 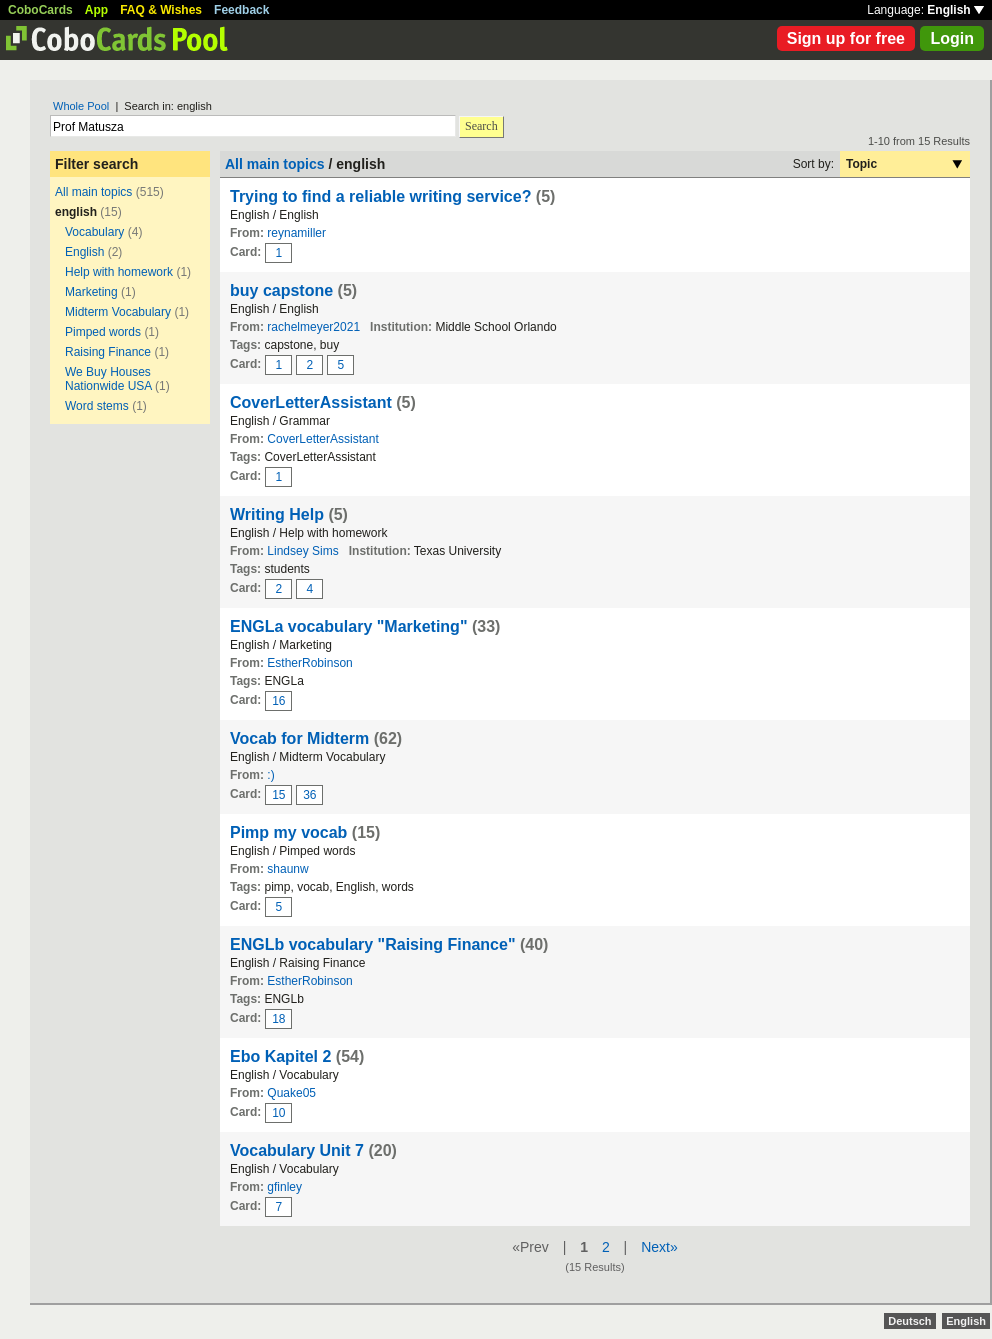 I want to click on 36, so click(x=309, y=795).